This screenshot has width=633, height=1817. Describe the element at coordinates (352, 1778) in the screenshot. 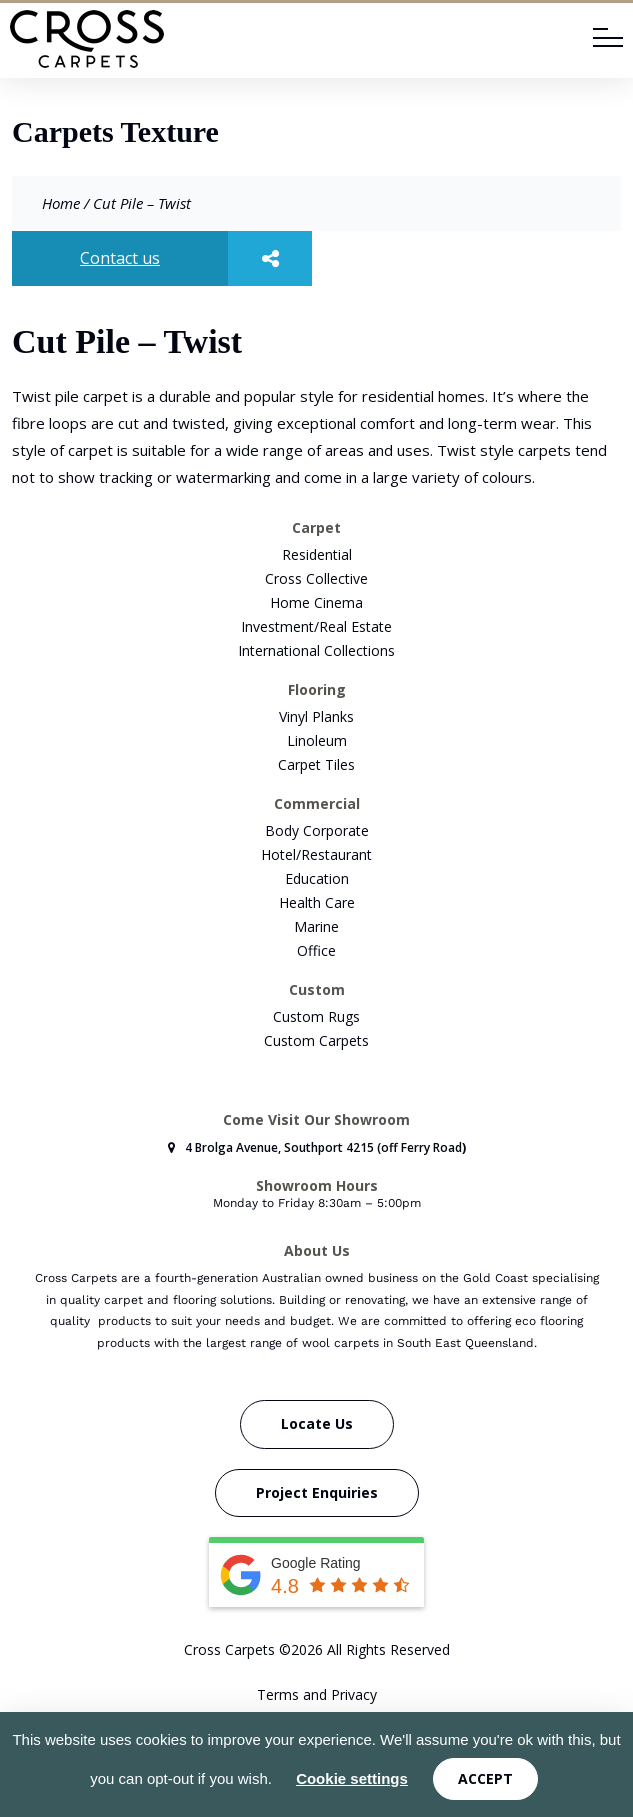

I see `Cookie settings [button]` at that location.